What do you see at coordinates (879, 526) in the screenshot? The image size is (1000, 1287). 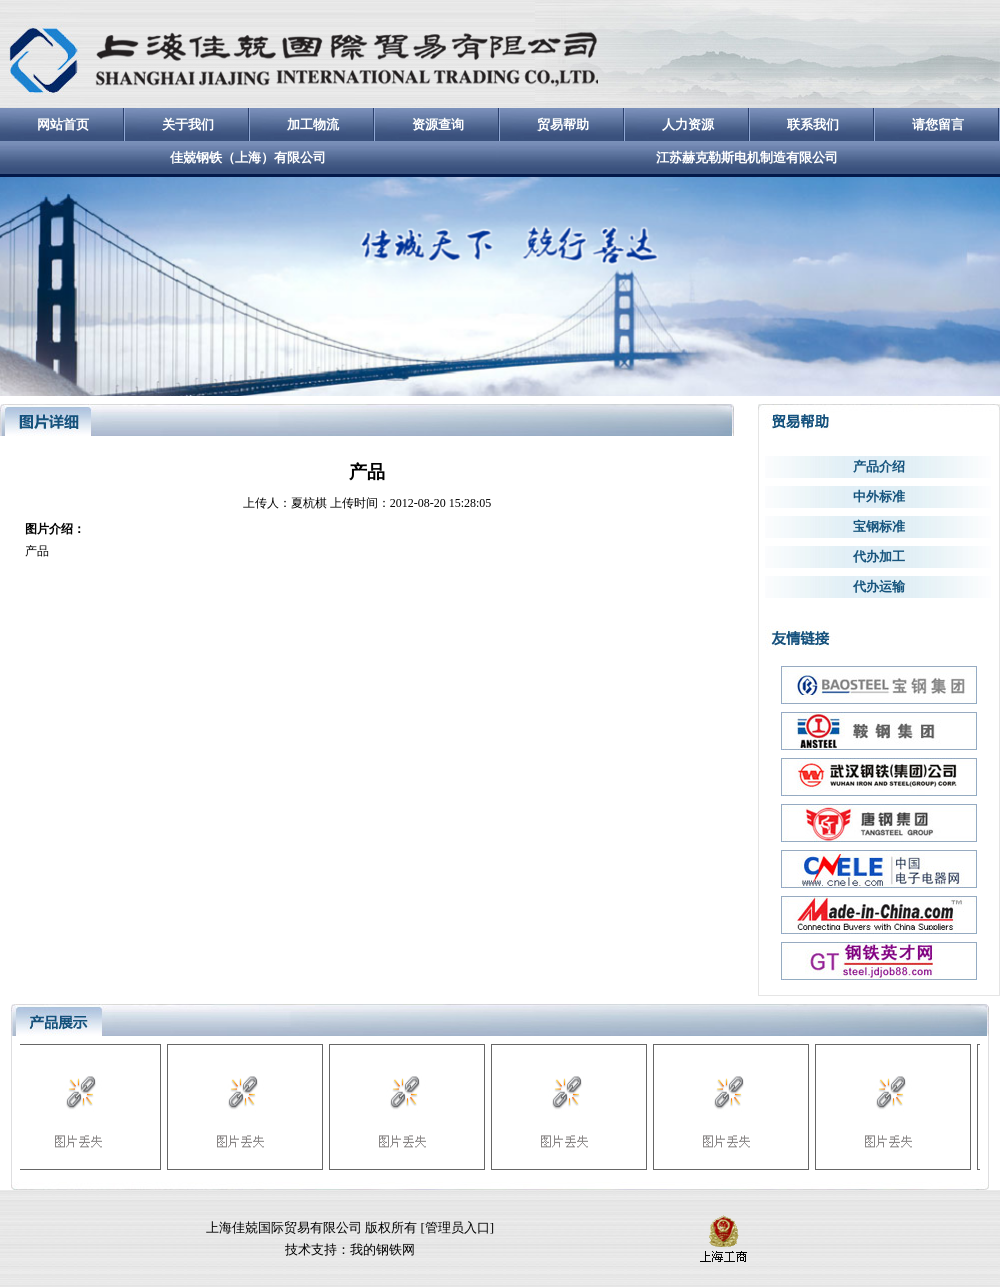 I see `宝钢标准` at bounding box center [879, 526].